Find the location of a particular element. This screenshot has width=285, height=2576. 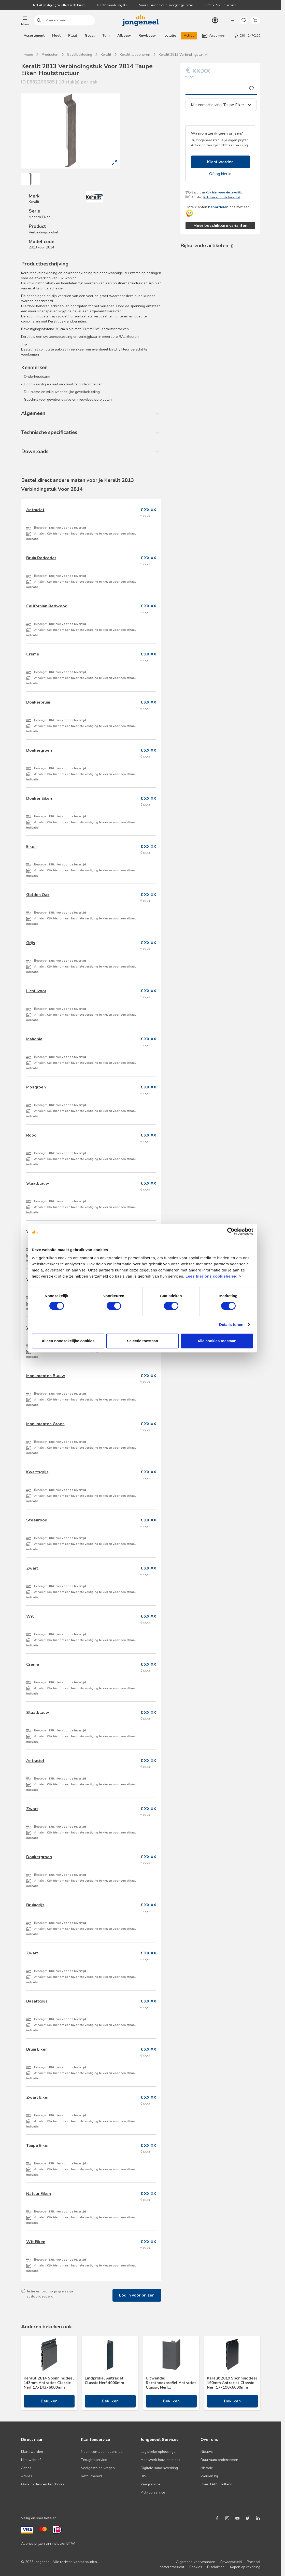

Mahonie is located at coordinates (34, 1039).